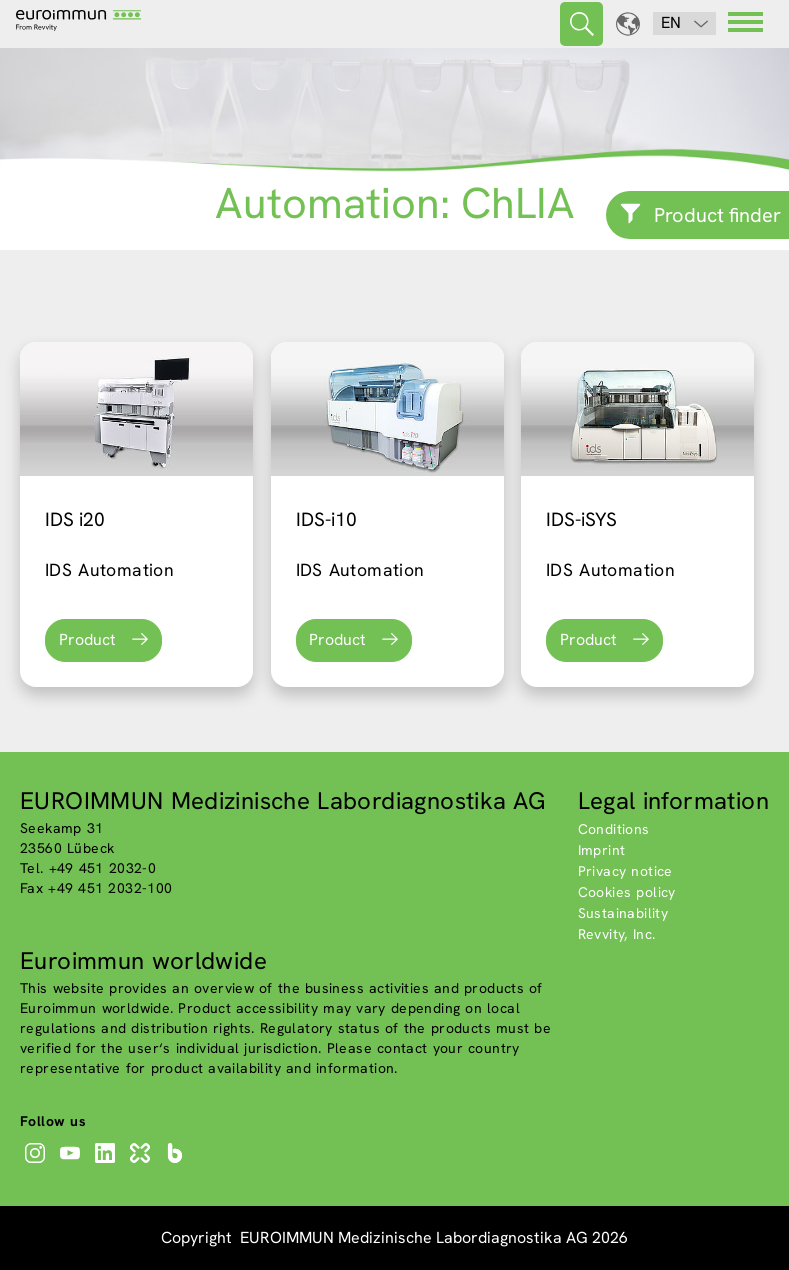  What do you see at coordinates (625, 871) in the screenshot?
I see `Privacy notice` at bounding box center [625, 871].